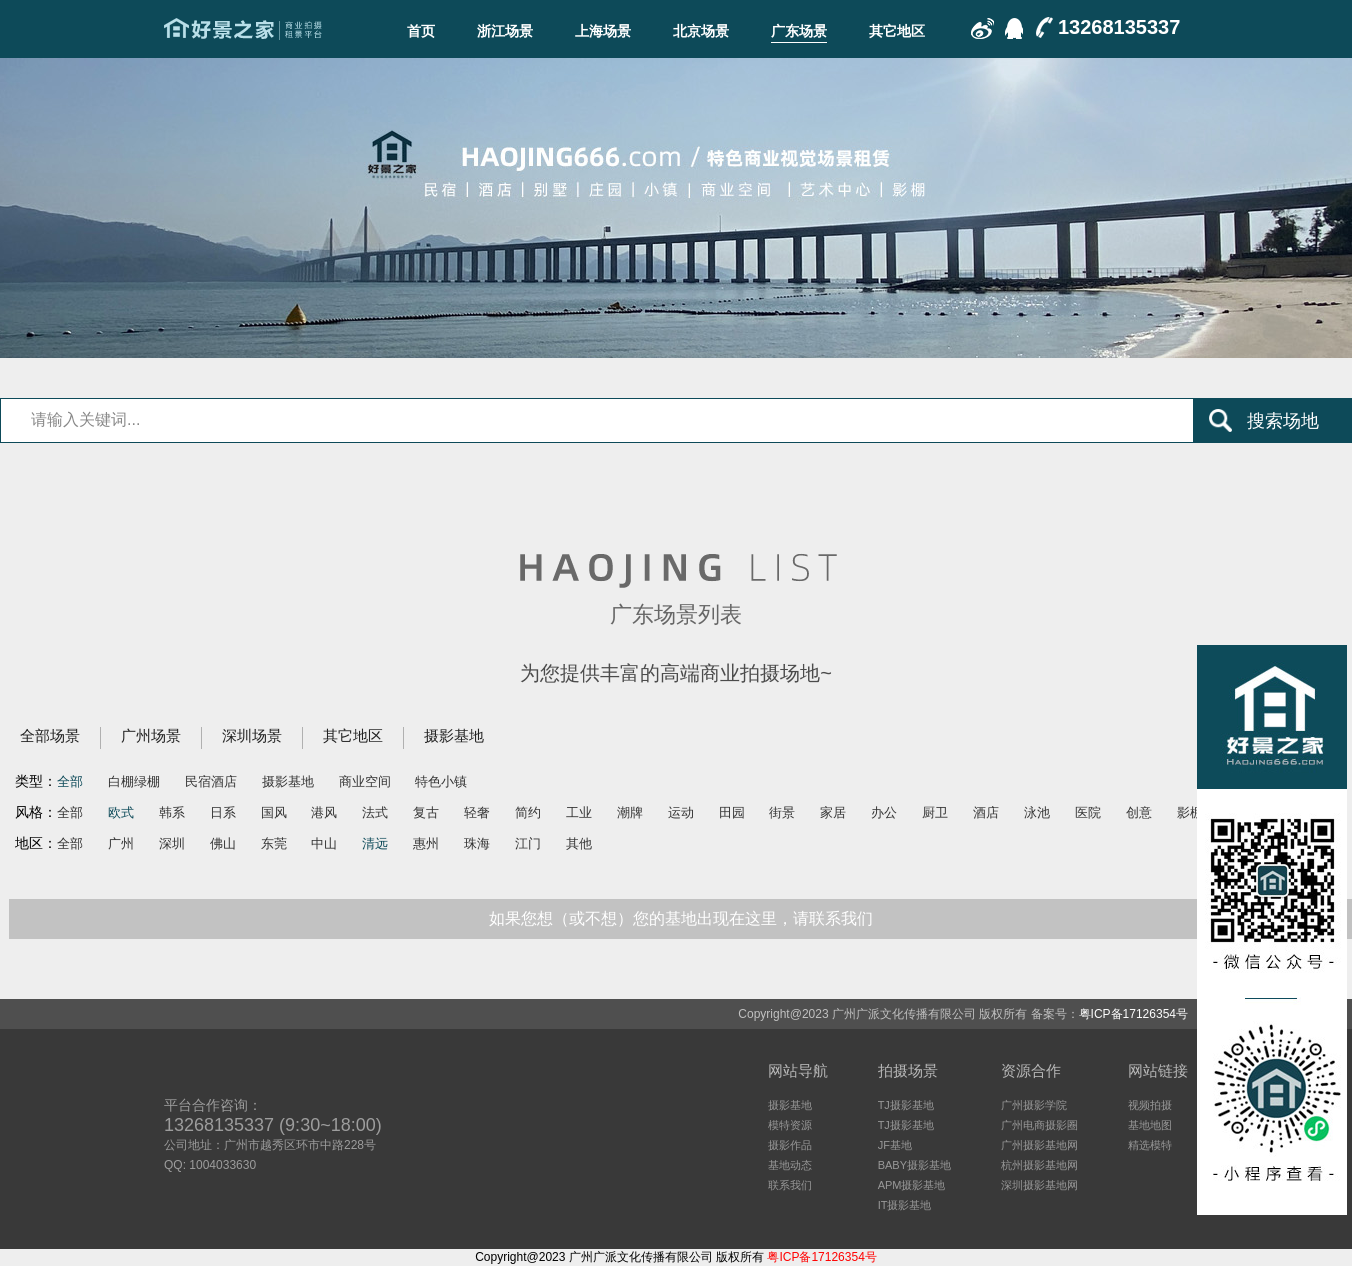 This screenshot has height=1266, width=1352. I want to click on 中山, so click(324, 843).